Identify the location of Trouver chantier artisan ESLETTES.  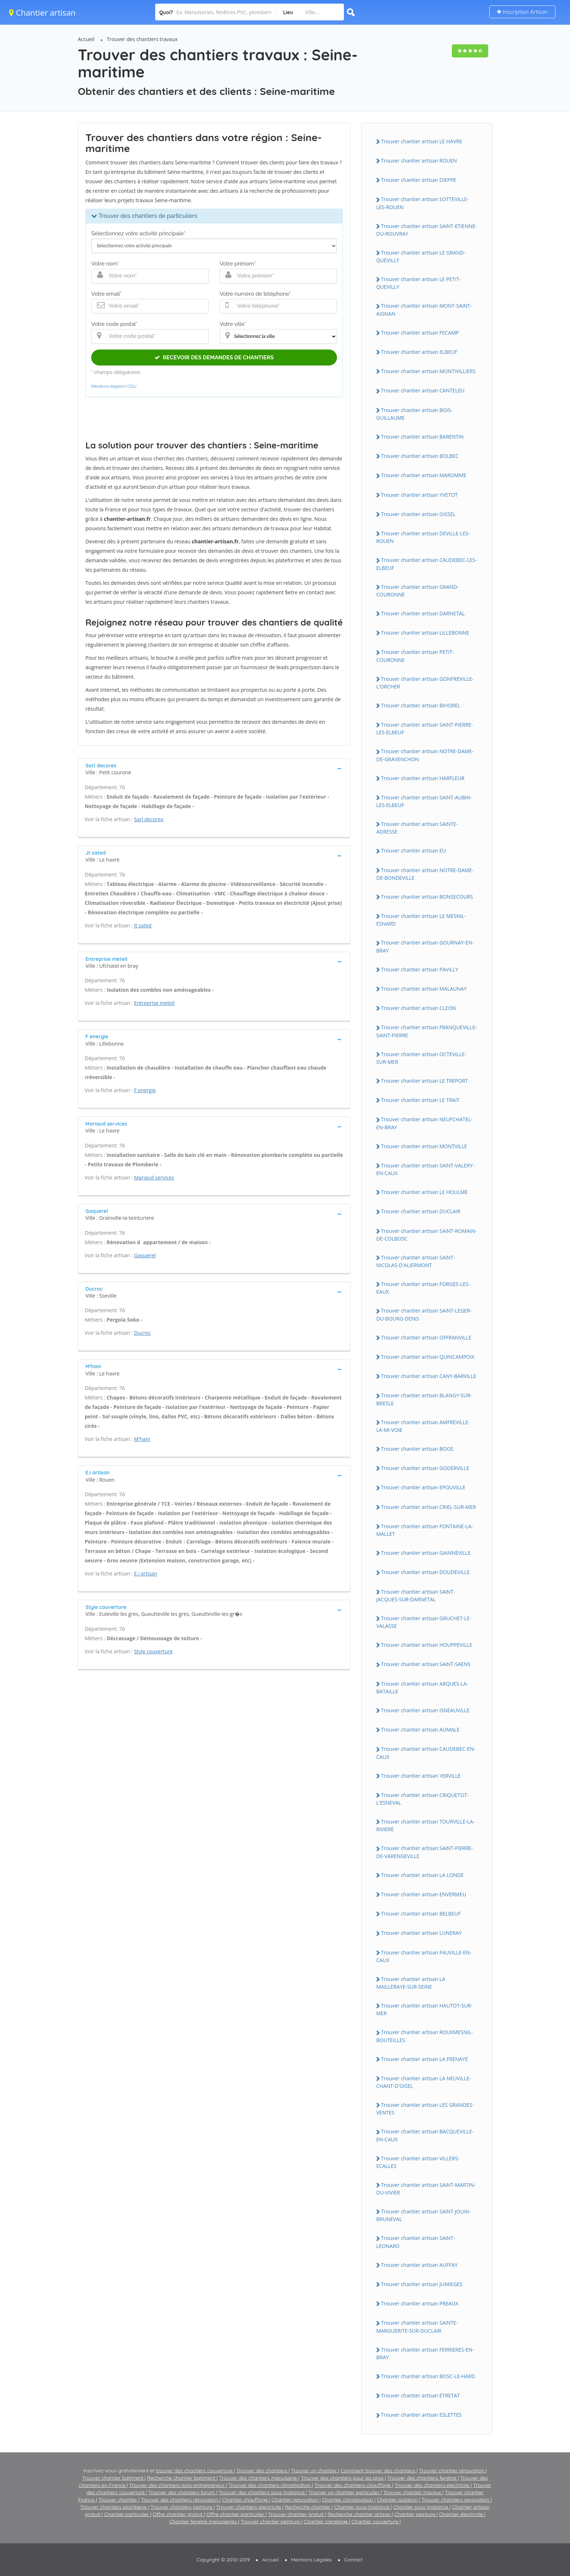
(421, 2414).